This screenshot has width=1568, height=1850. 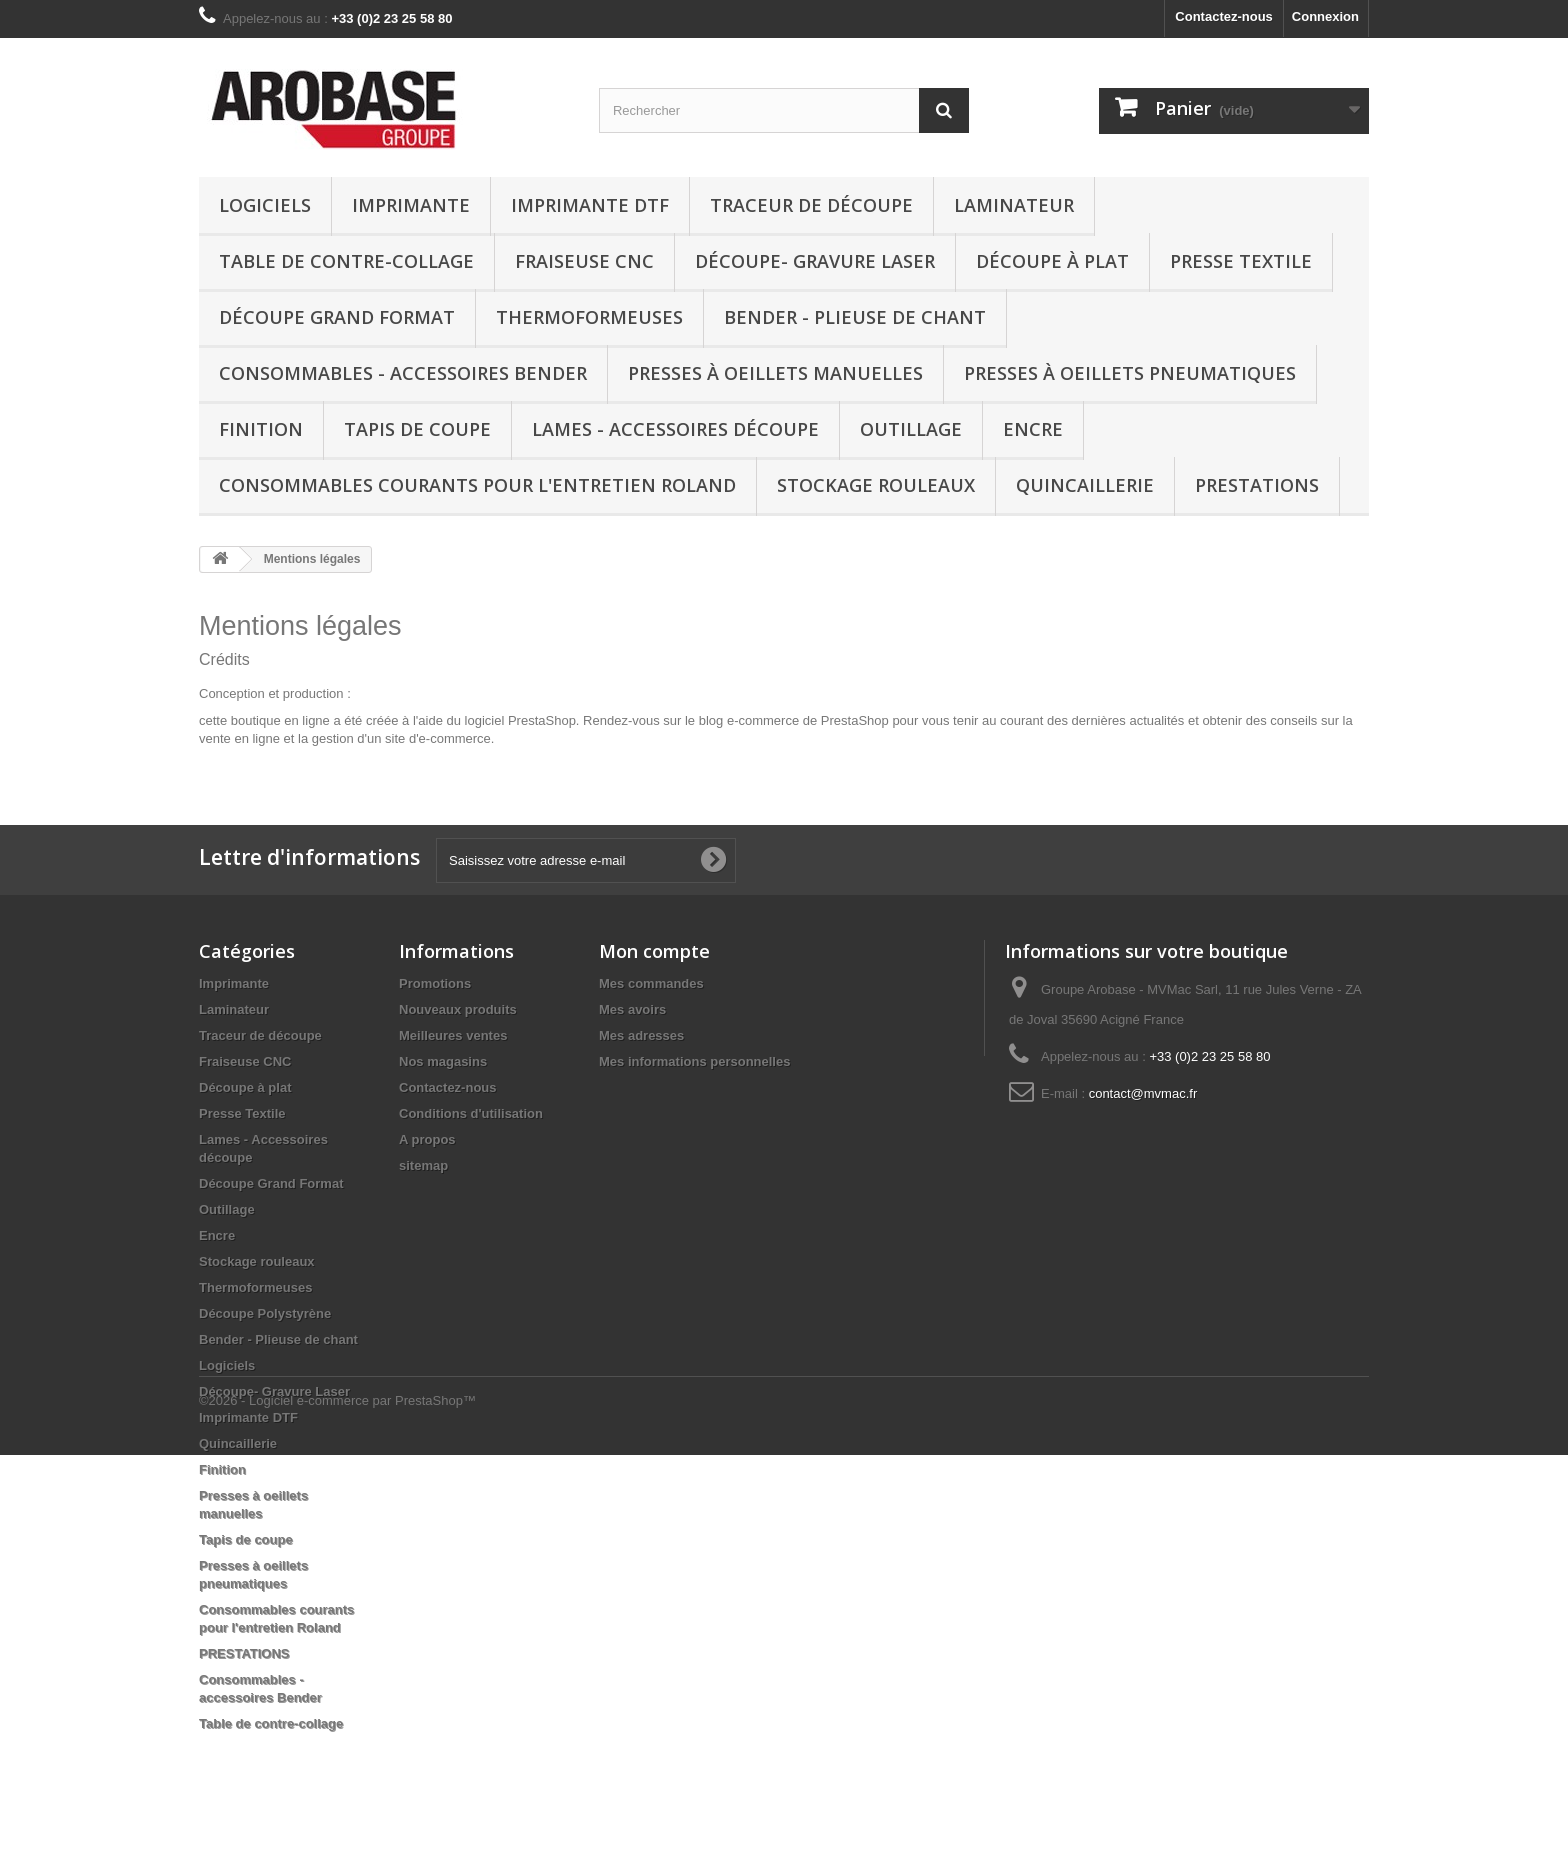 What do you see at coordinates (1085, 485) in the screenshot?
I see `Quincaillerie` at bounding box center [1085, 485].